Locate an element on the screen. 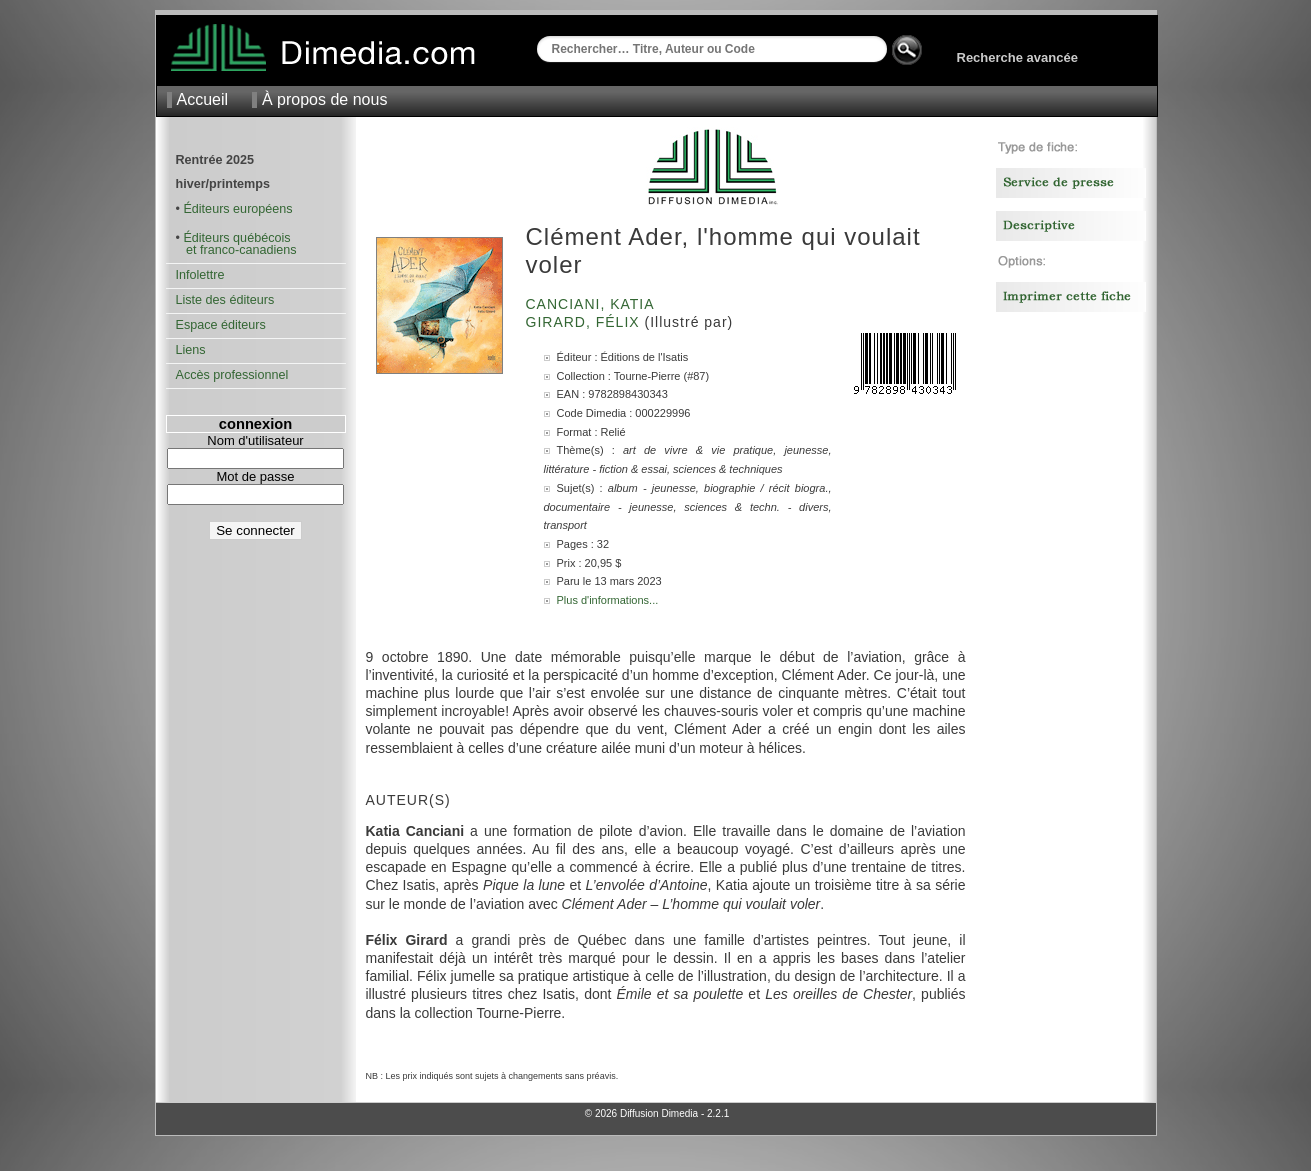  À propos de nous is located at coordinates (324, 99).